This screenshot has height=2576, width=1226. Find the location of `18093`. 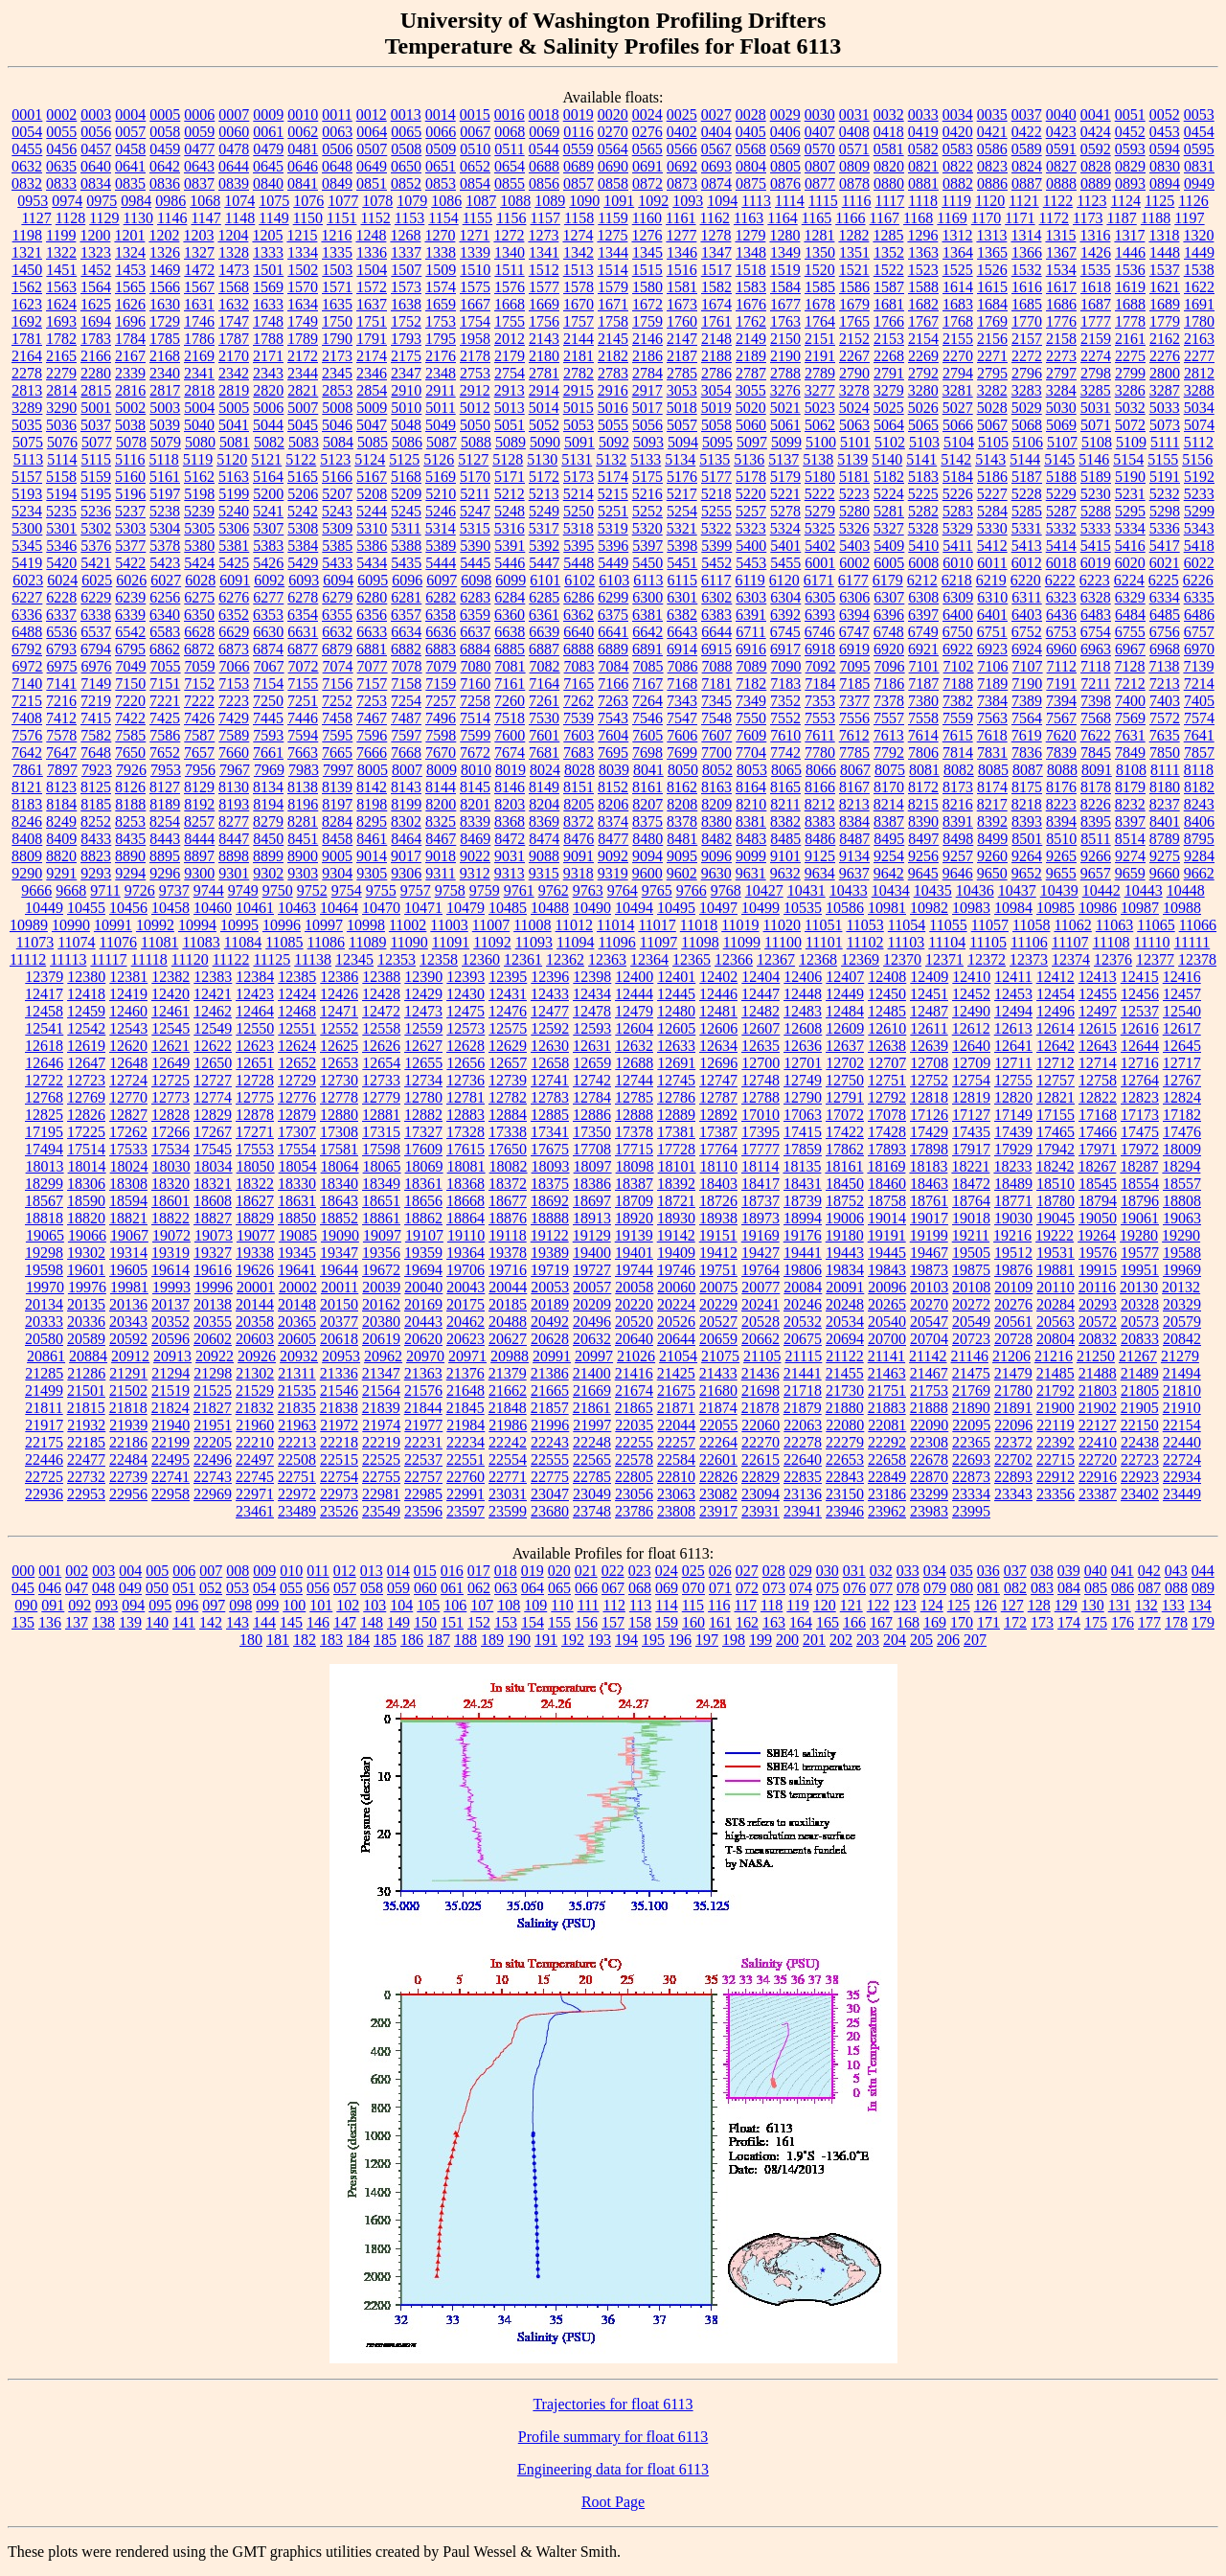

18093 is located at coordinates (551, 1166).